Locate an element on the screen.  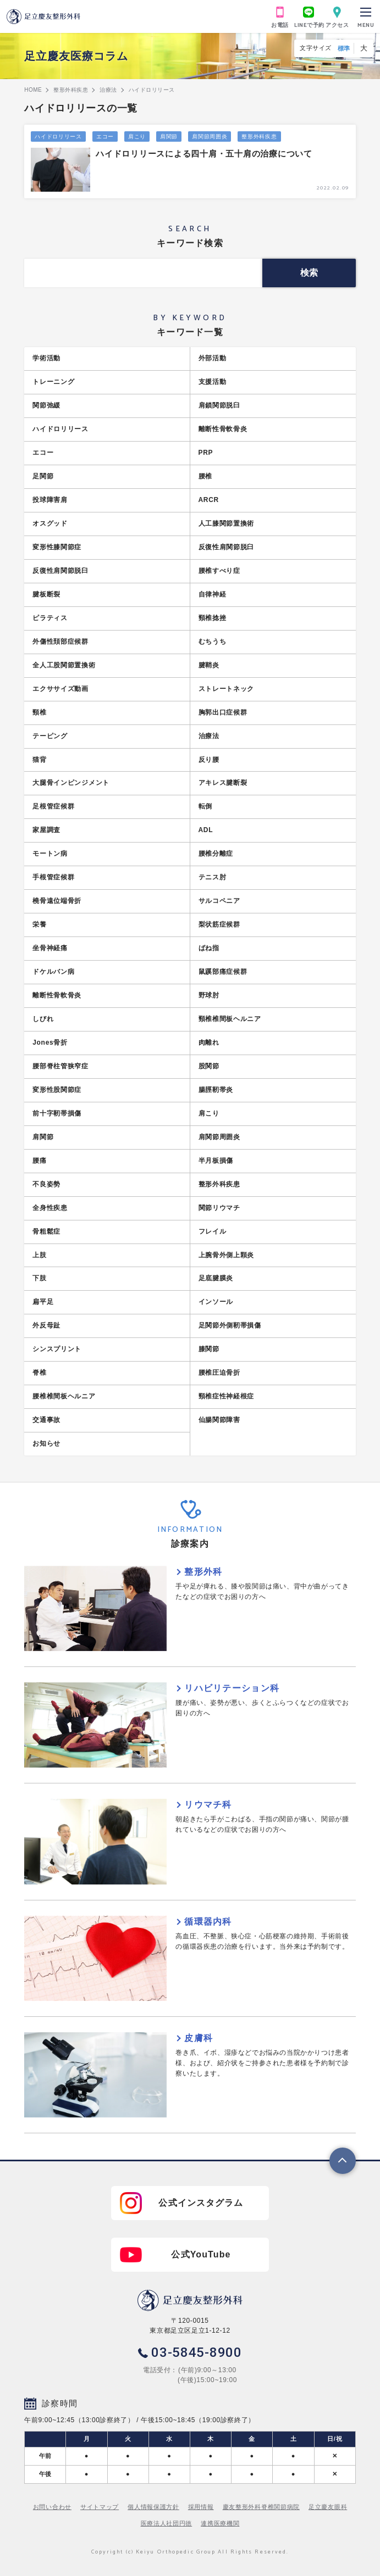
公式YouTube is located at coordinates (200, 2254).